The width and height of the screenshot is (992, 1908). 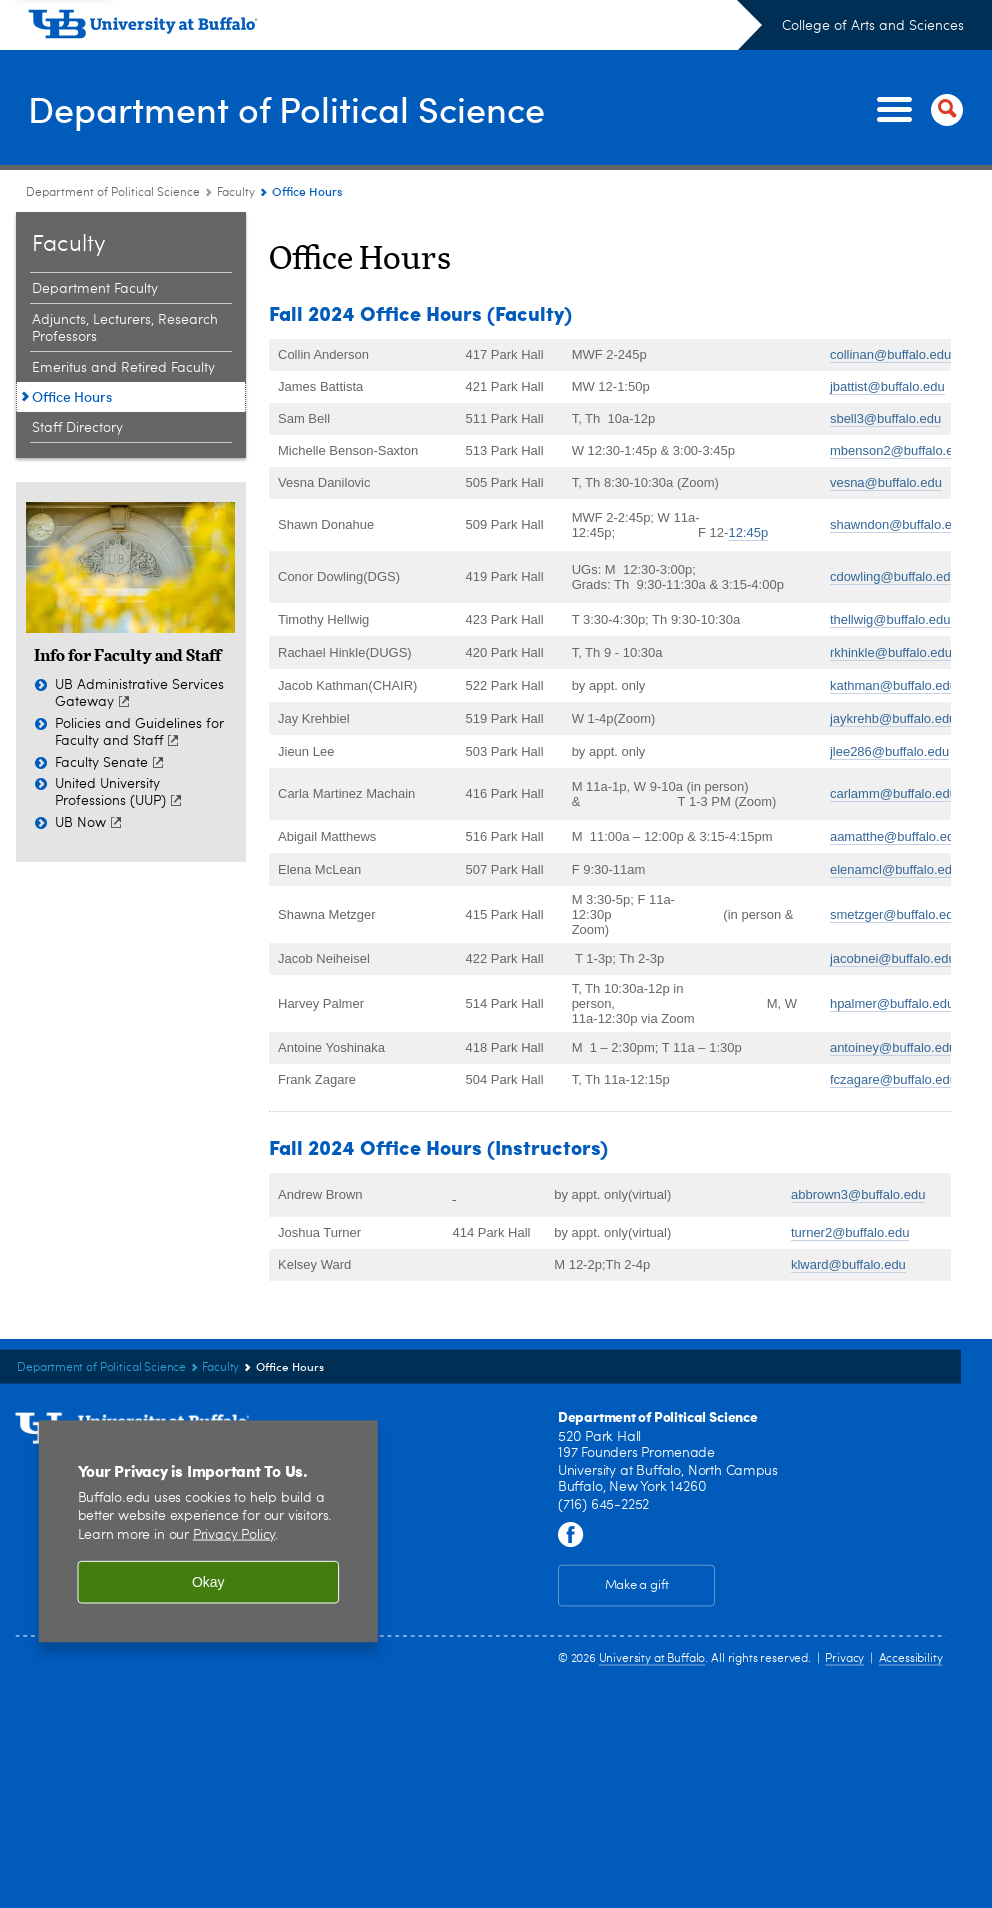 What do you see at coordinates (844, 1658) in the screenshot?
I see `Privacy` at bounding box center [844, 1658].